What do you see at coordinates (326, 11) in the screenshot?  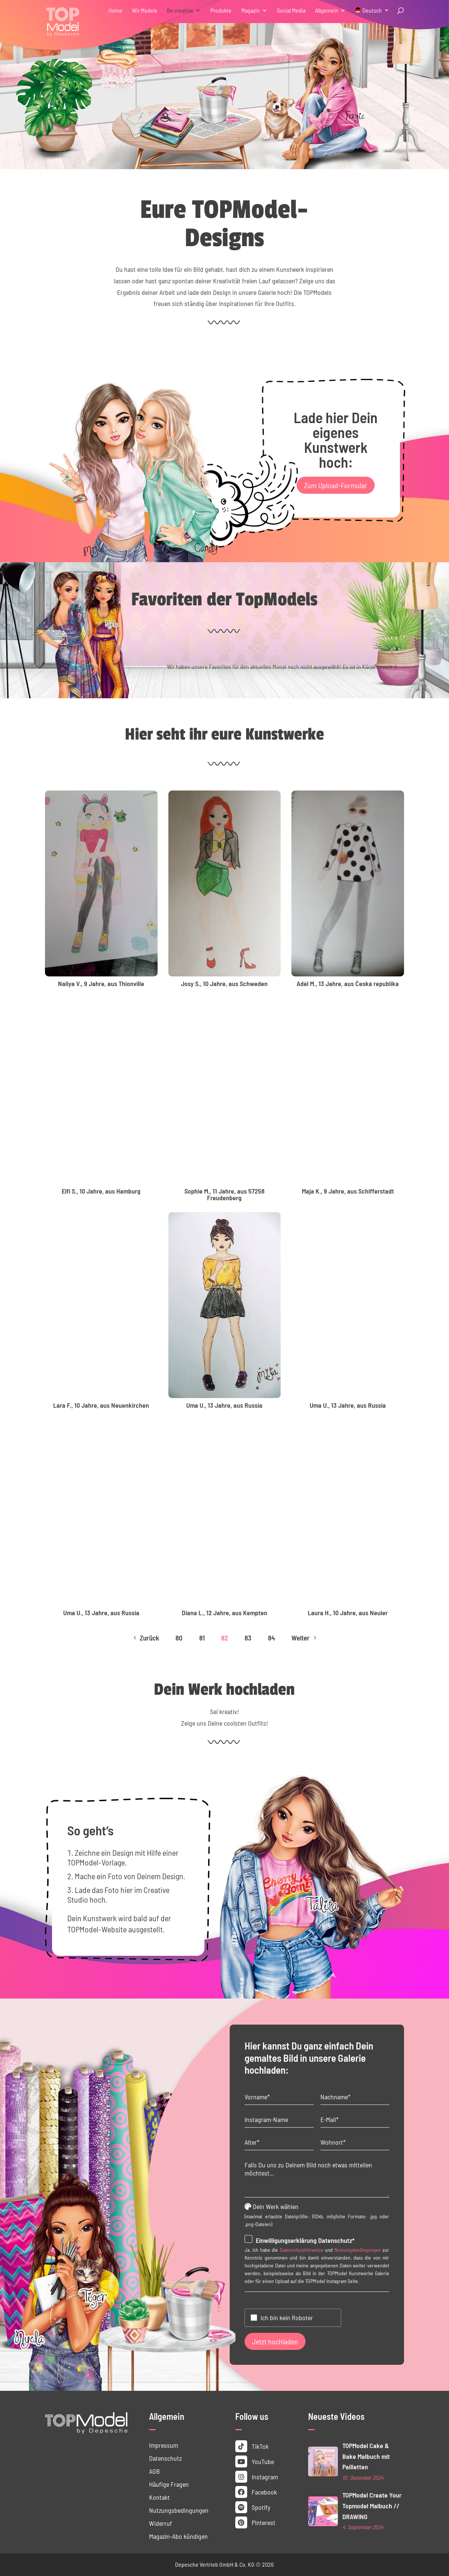 I see `Allgemein` at bounding box center [326, 11].